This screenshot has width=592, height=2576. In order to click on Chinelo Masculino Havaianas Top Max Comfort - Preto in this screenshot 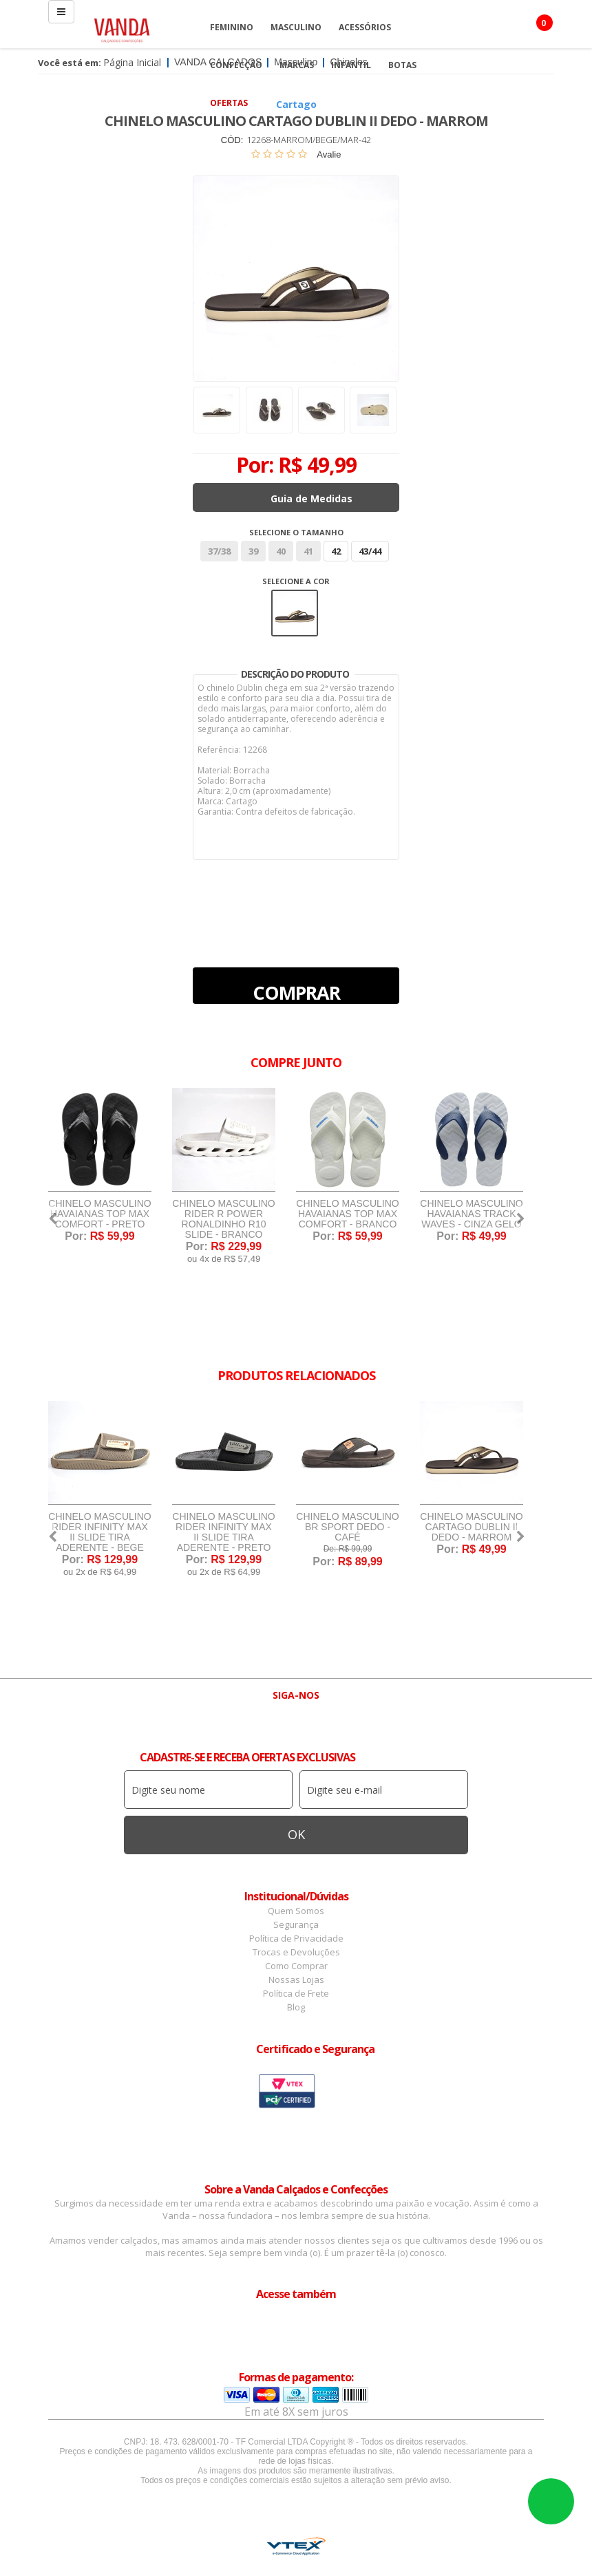, I will do `click(99, 1214)`.